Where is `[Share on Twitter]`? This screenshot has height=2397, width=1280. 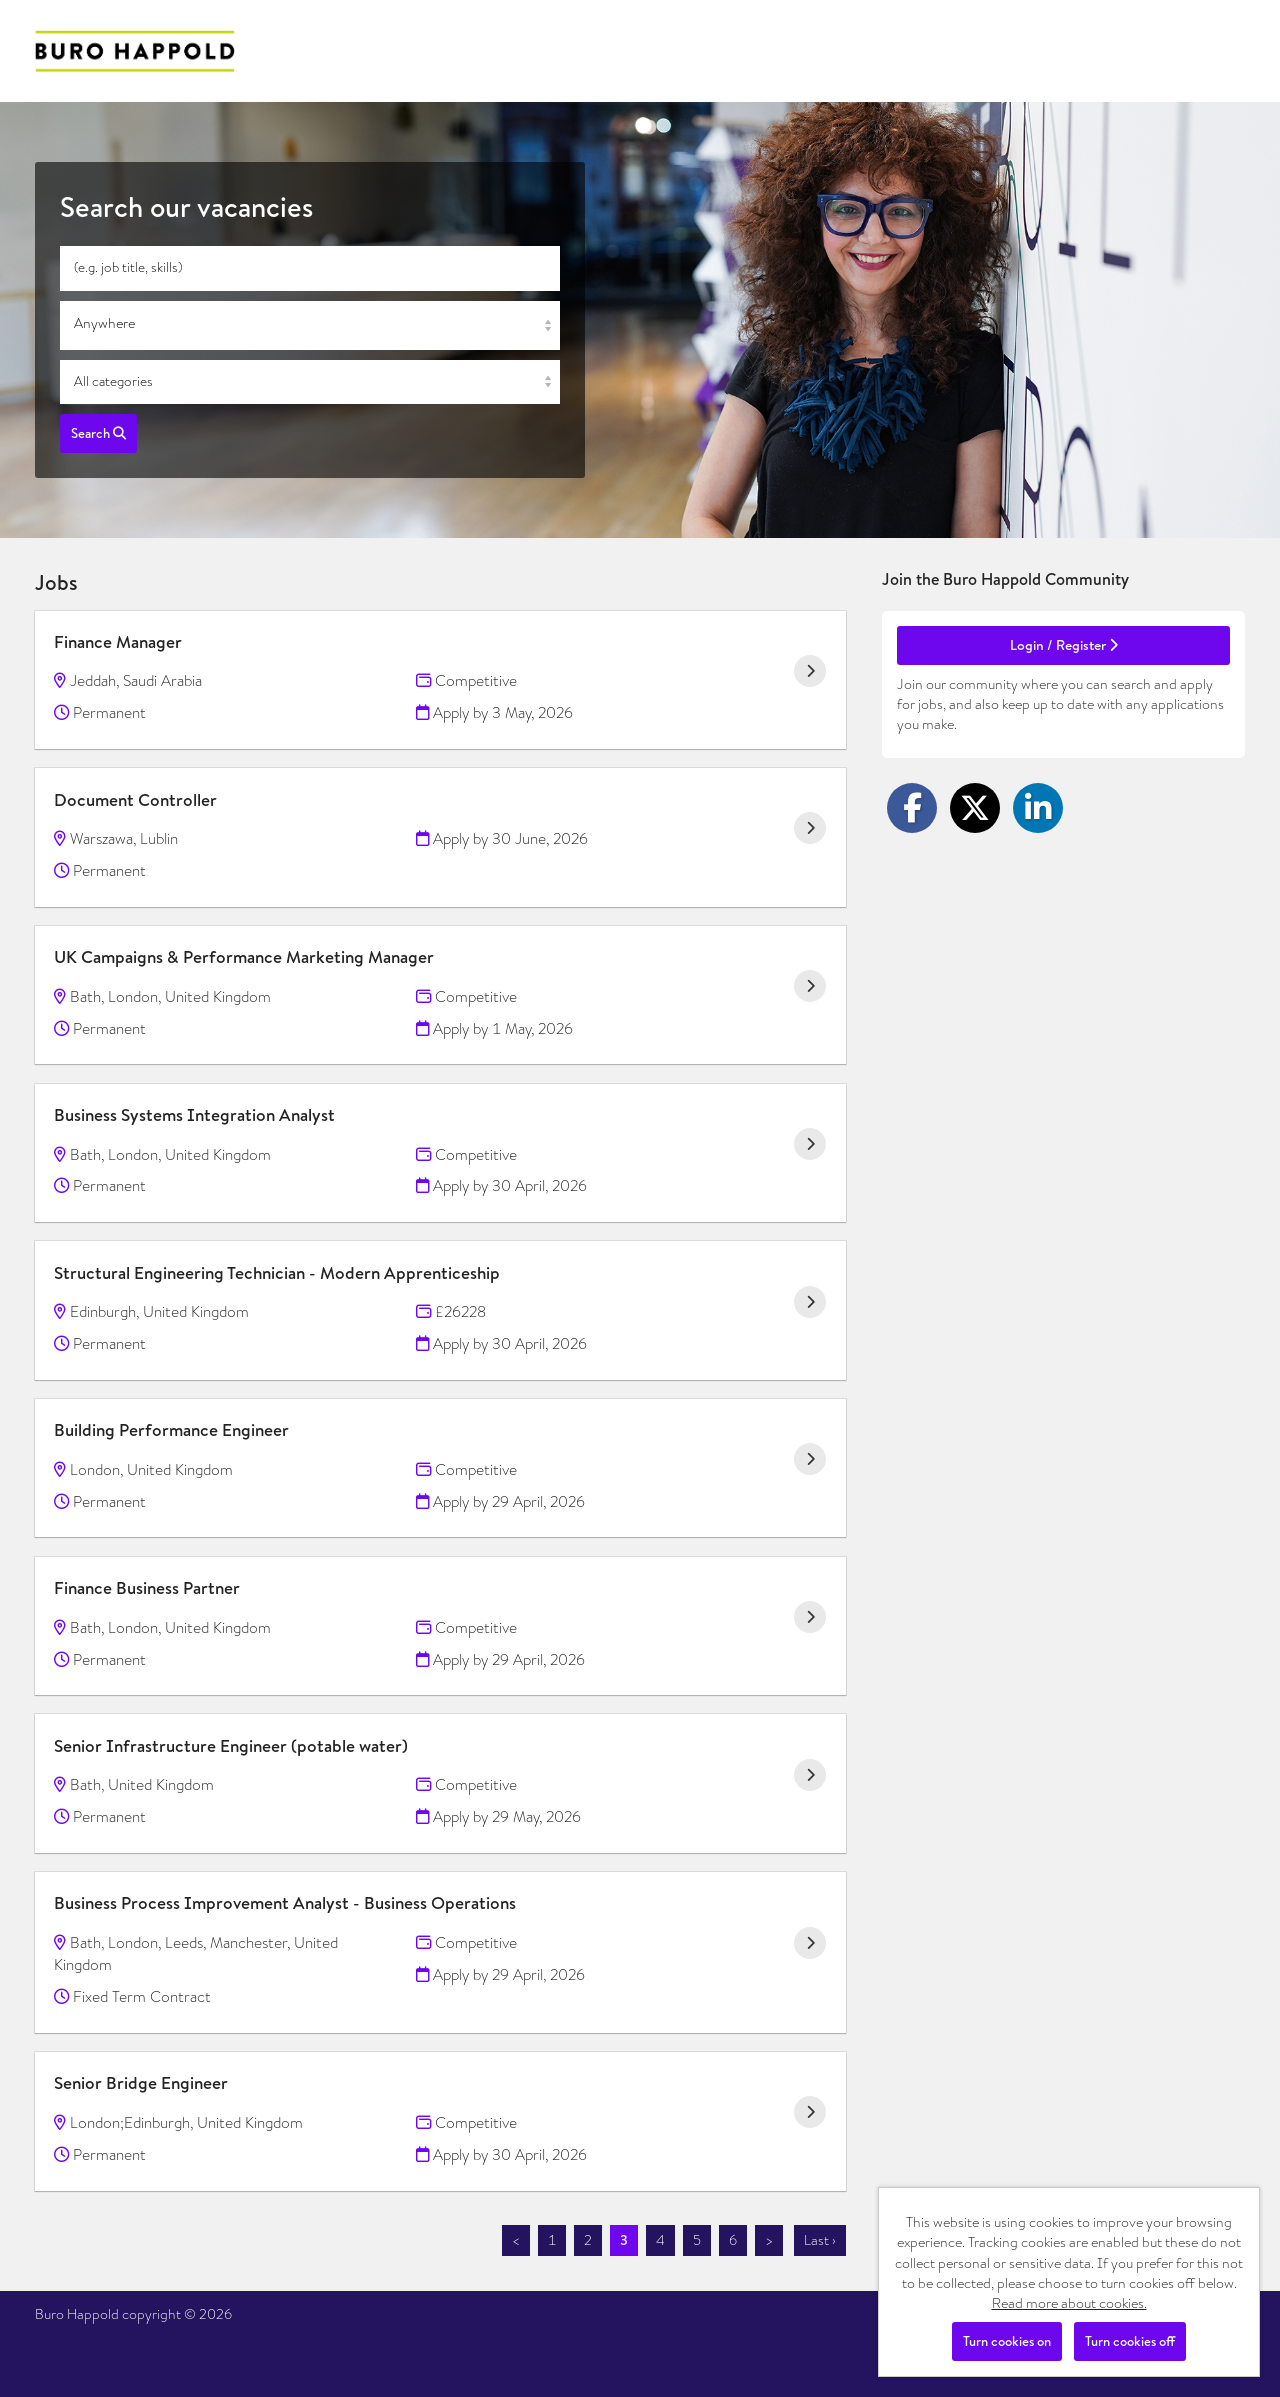
[Share on Twitter] is located at coordinates (975, 808).